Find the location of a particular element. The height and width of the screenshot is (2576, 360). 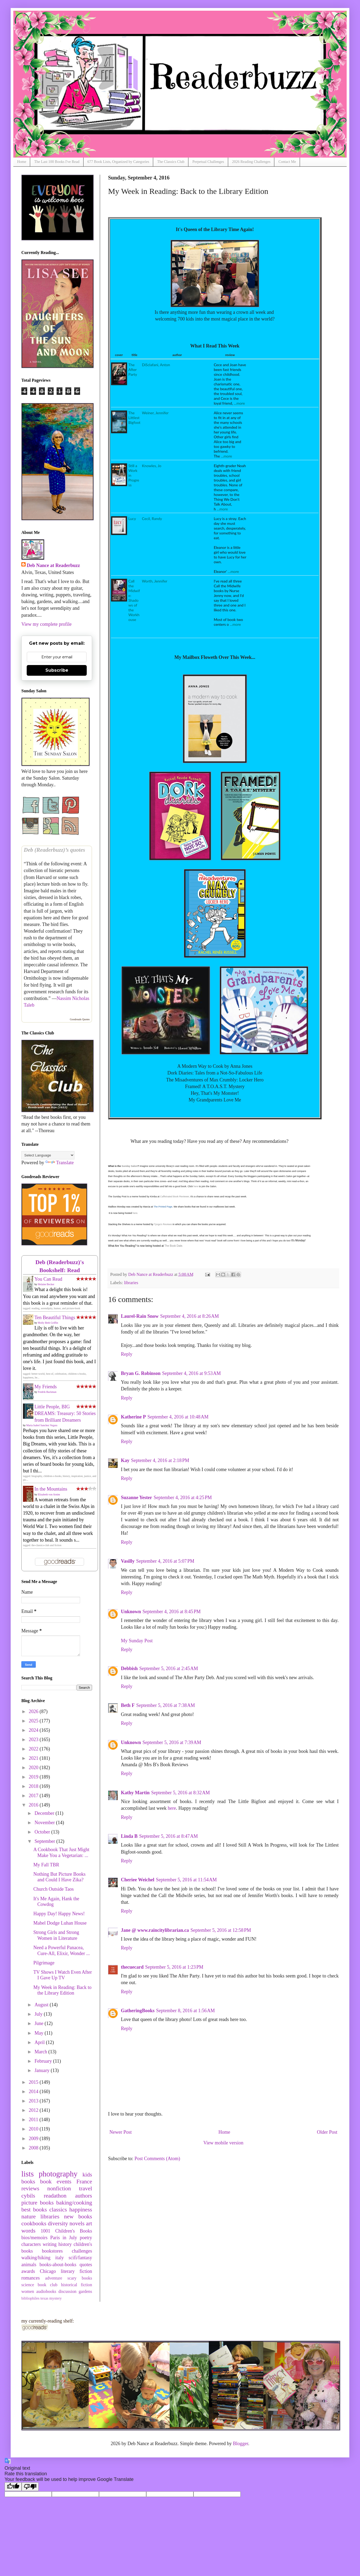

Blogger is located at coordinates (240, 2443).